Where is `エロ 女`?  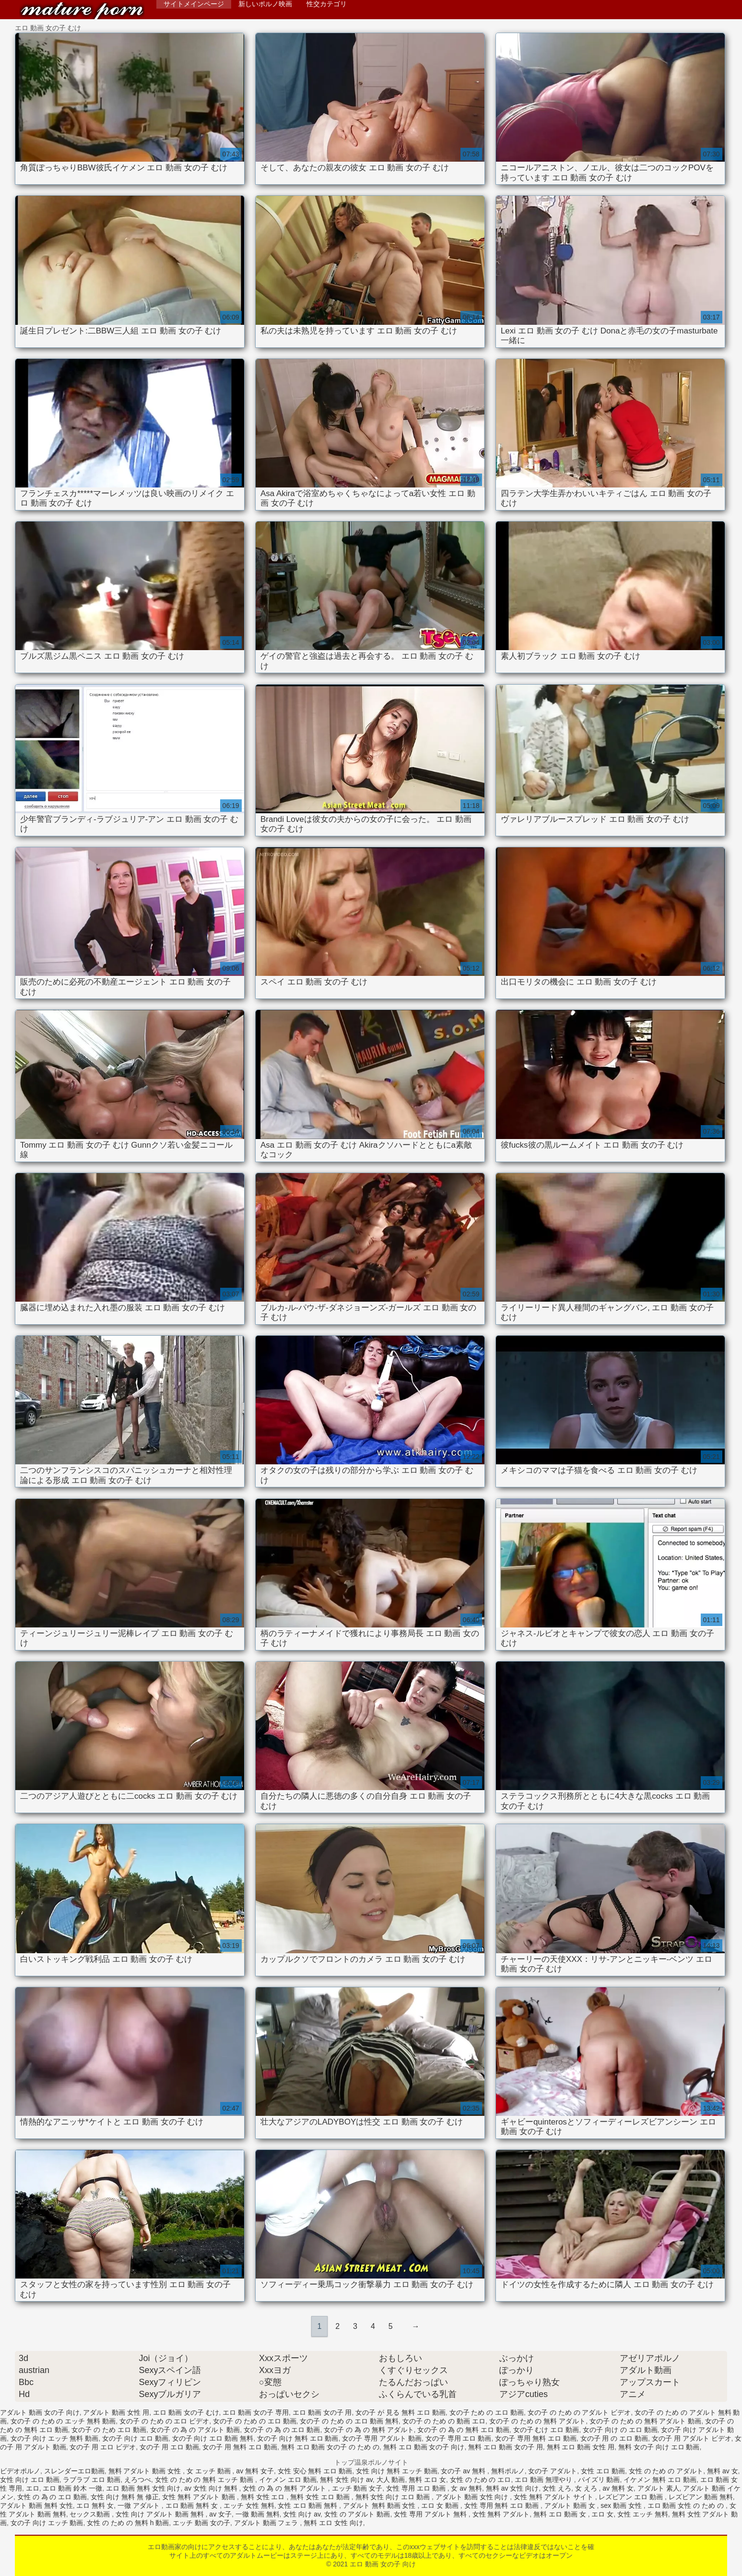 エロ 女 is located at coordinates (602, 2514).